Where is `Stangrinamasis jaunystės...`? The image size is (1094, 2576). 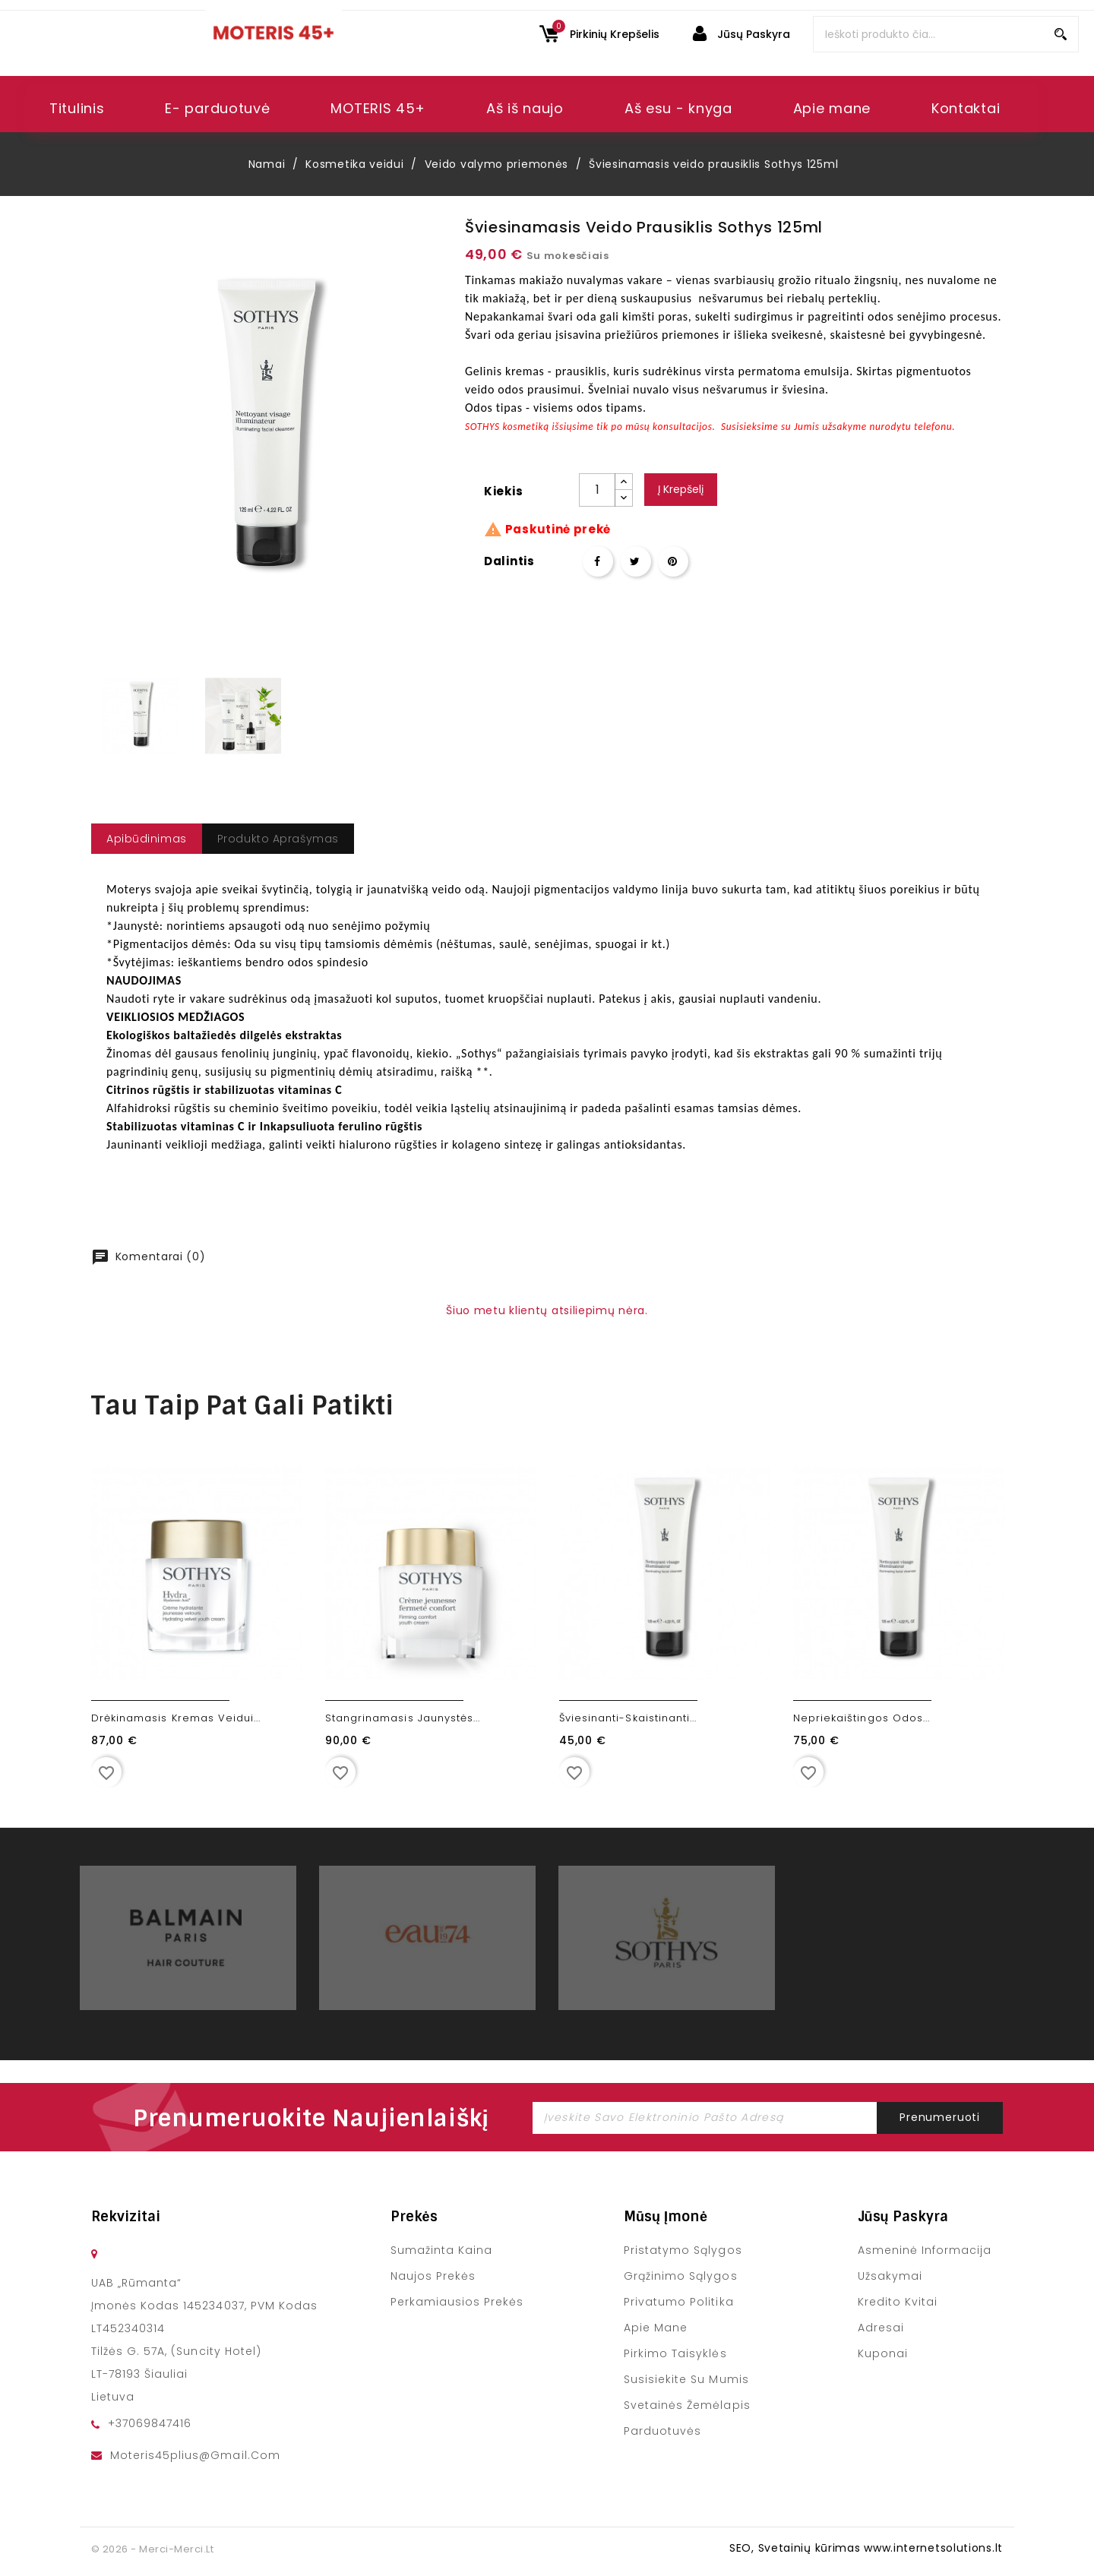
Stangrinamasis jaunystės... is located at coordinates (402, 1718).